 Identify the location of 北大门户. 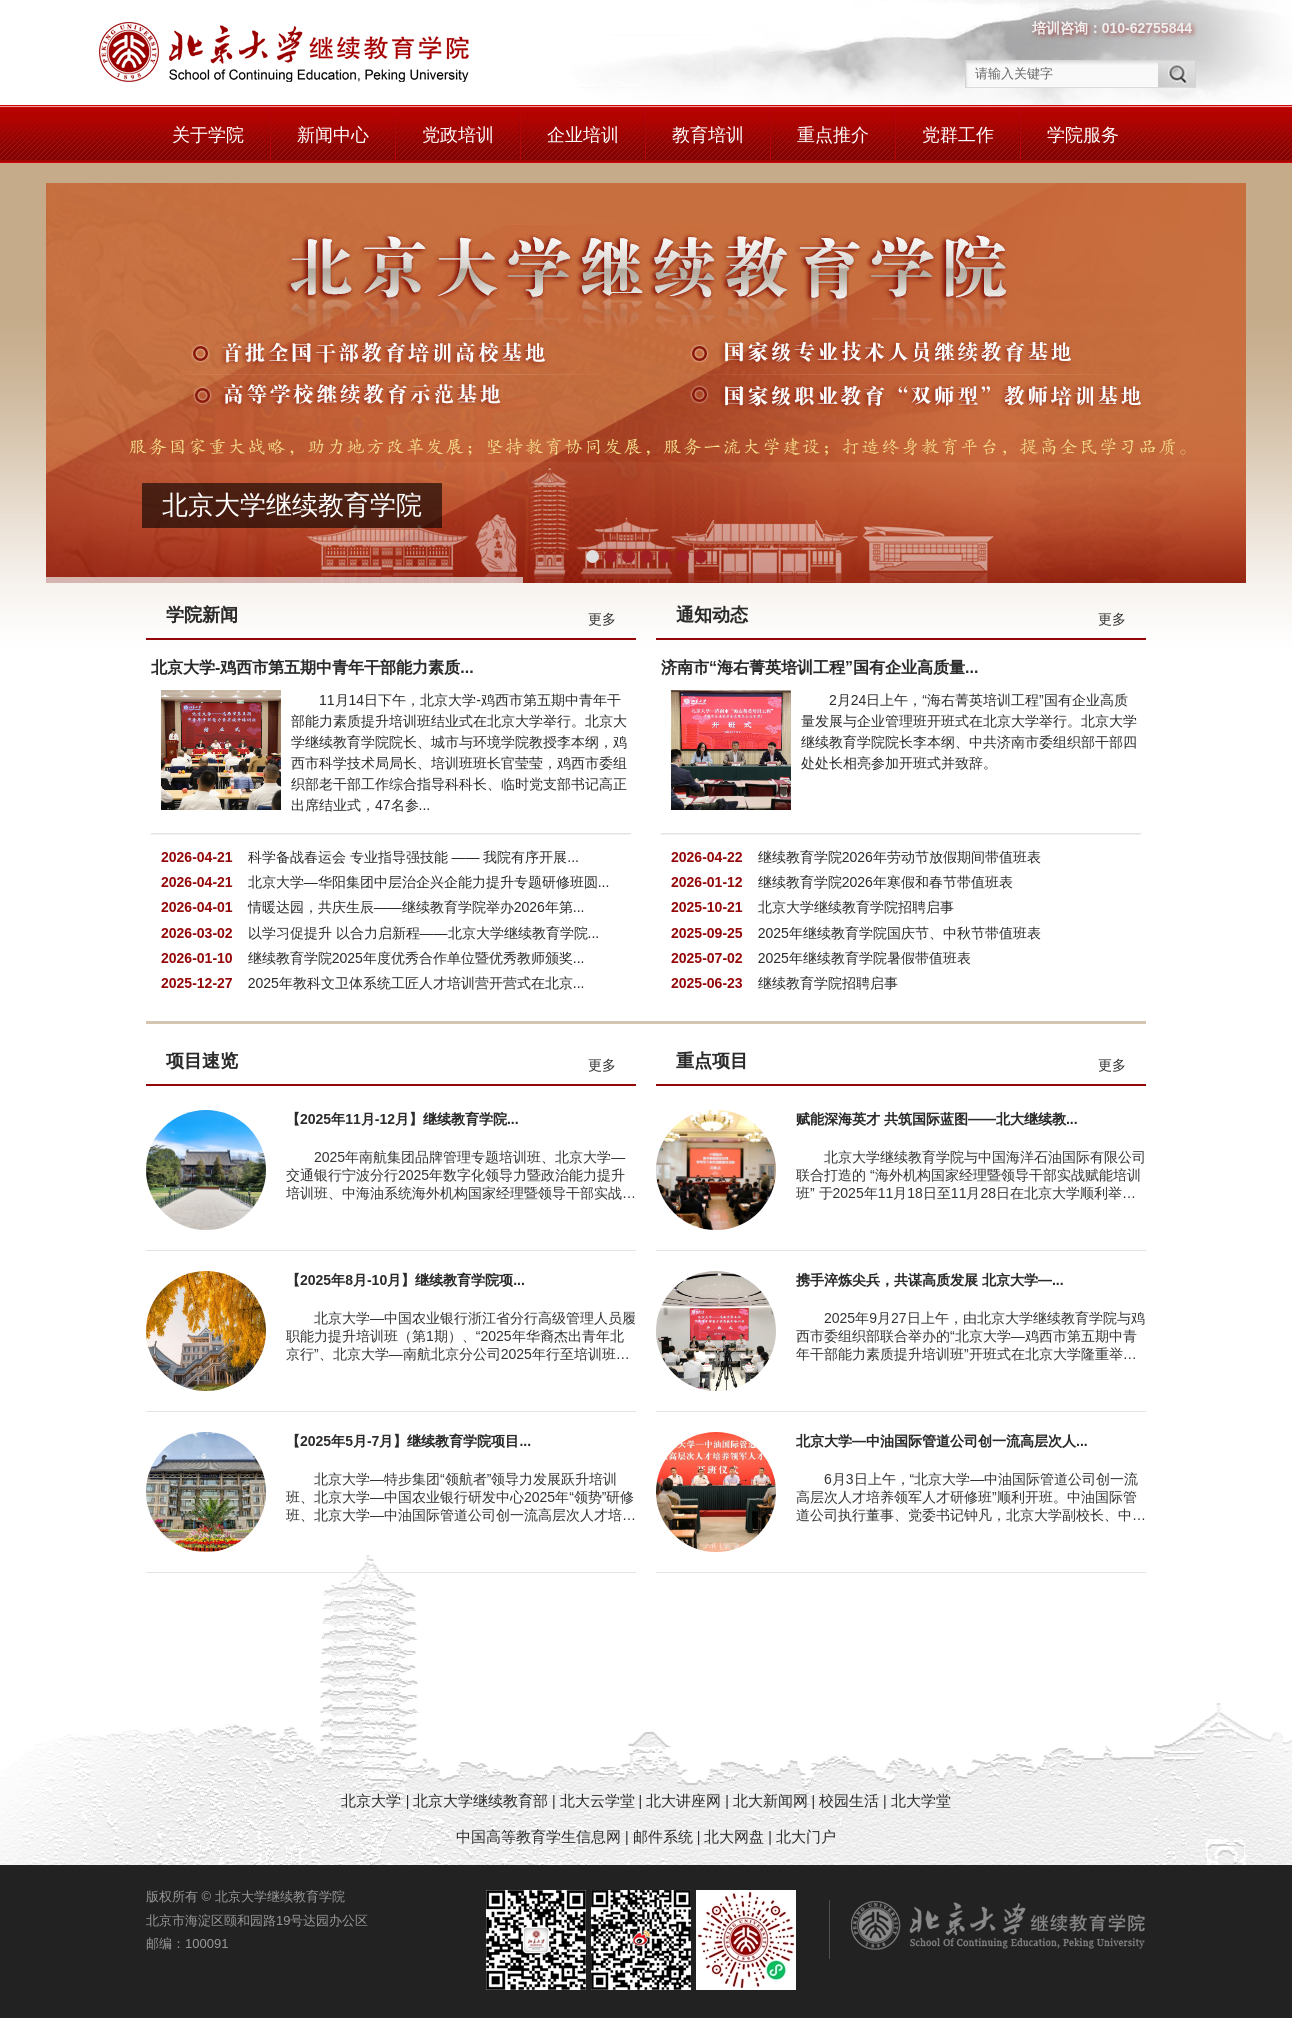
(806, 1836).